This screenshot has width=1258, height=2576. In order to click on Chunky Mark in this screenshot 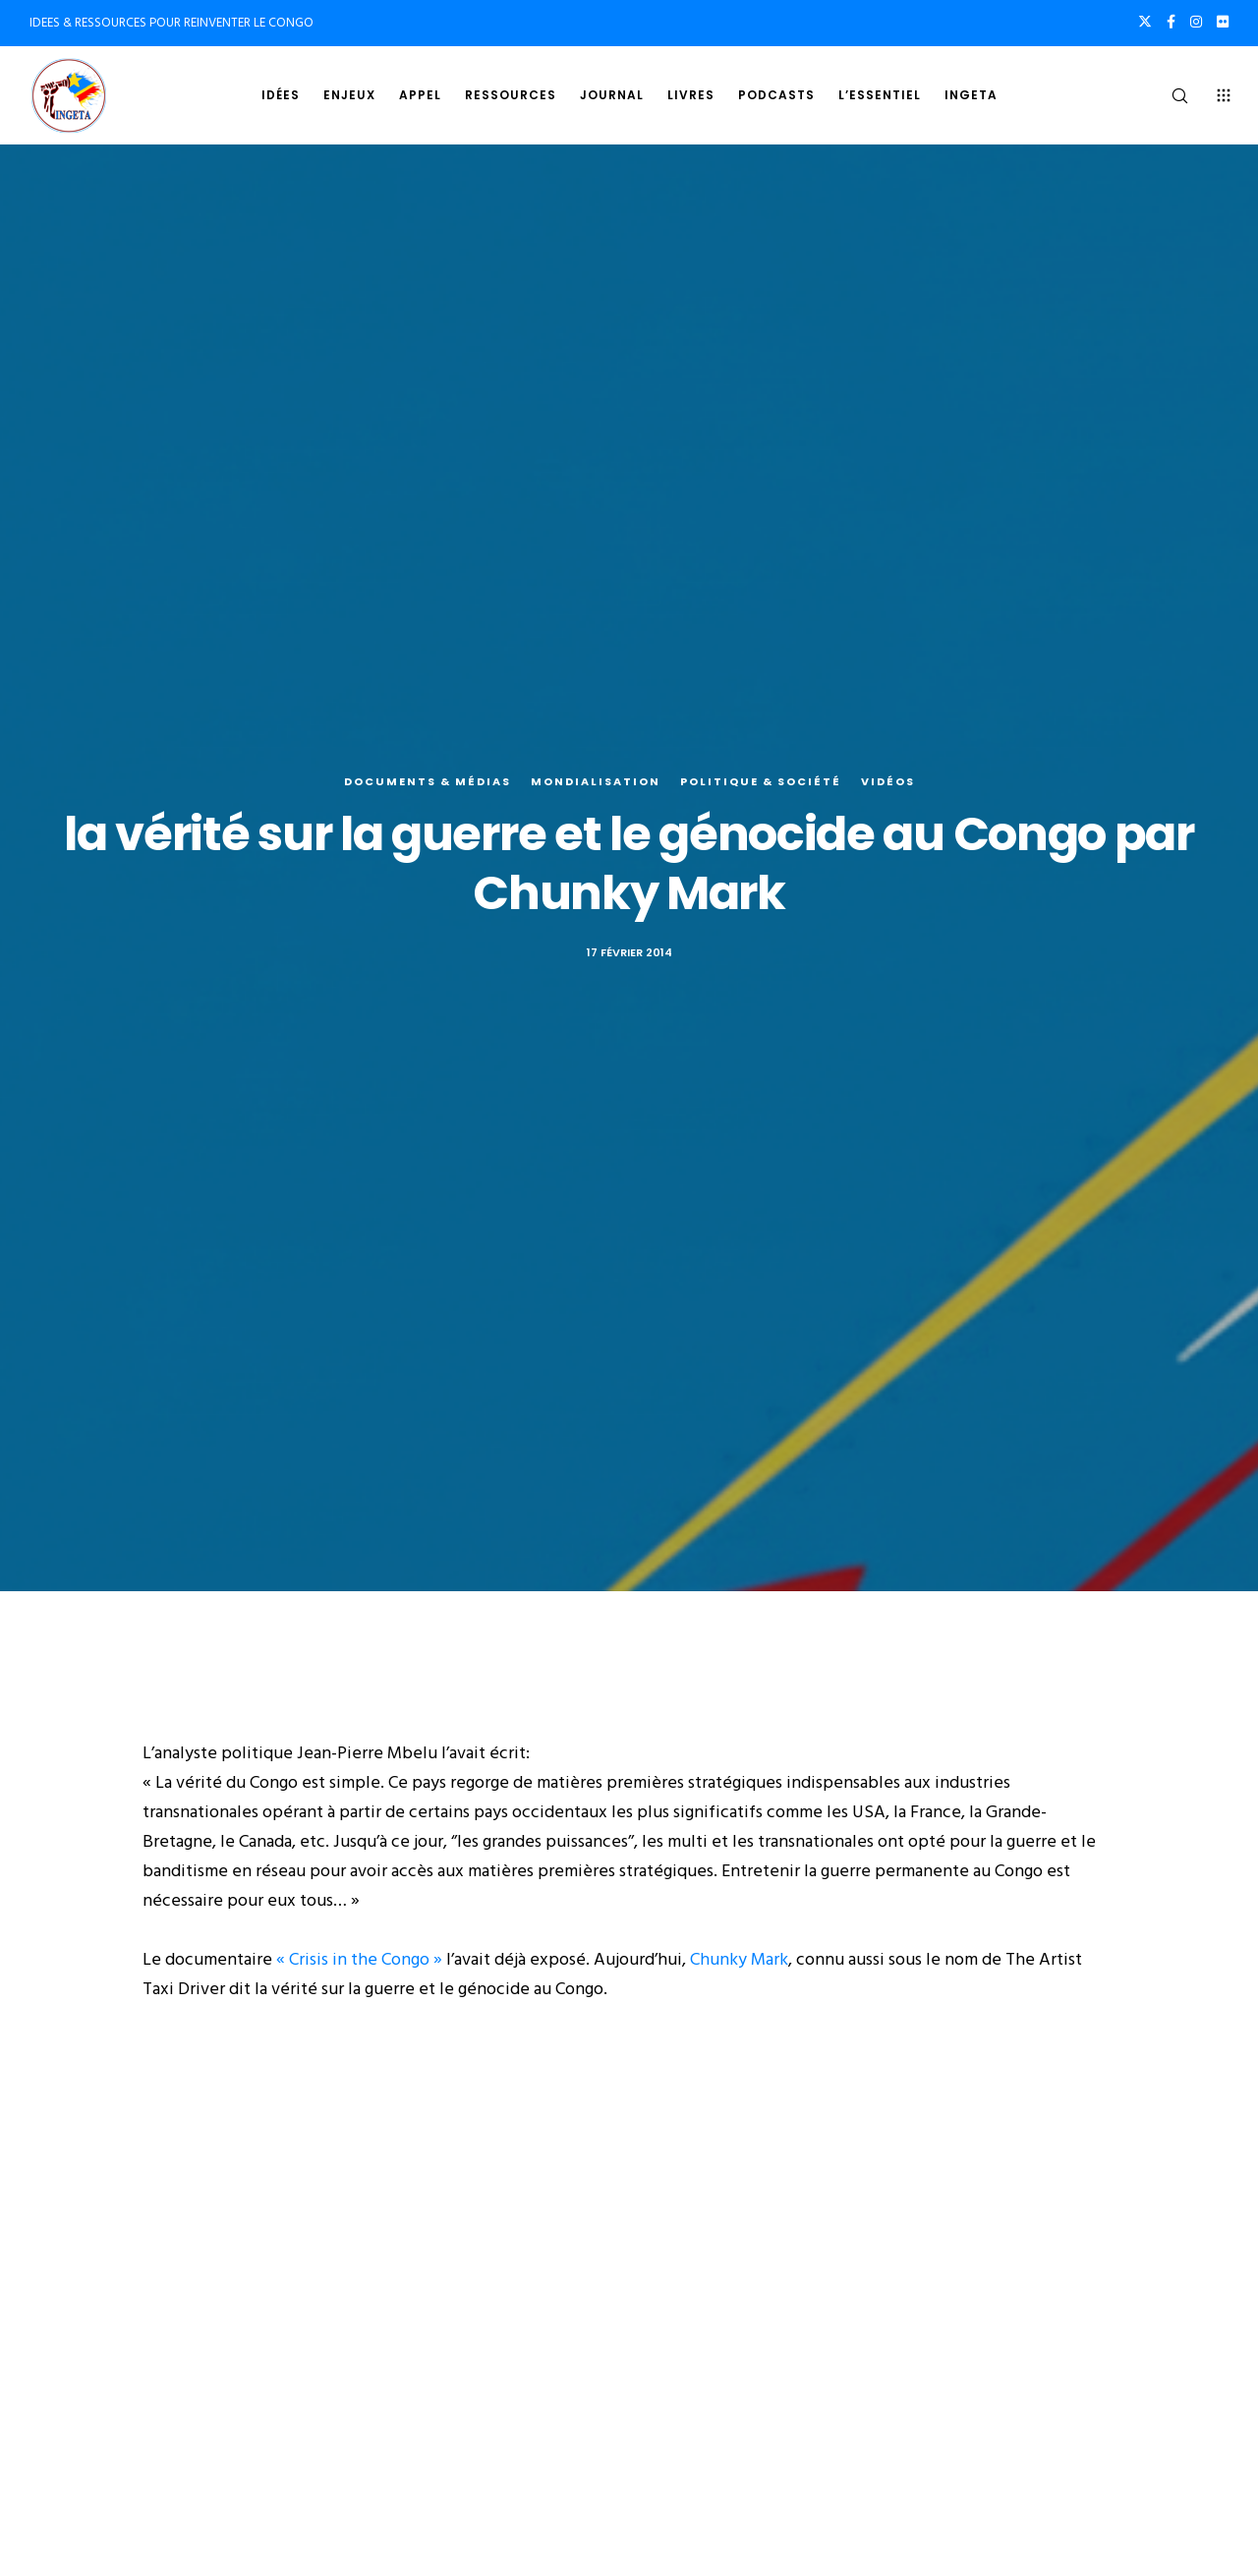, I will do `click(739, 1959)`.